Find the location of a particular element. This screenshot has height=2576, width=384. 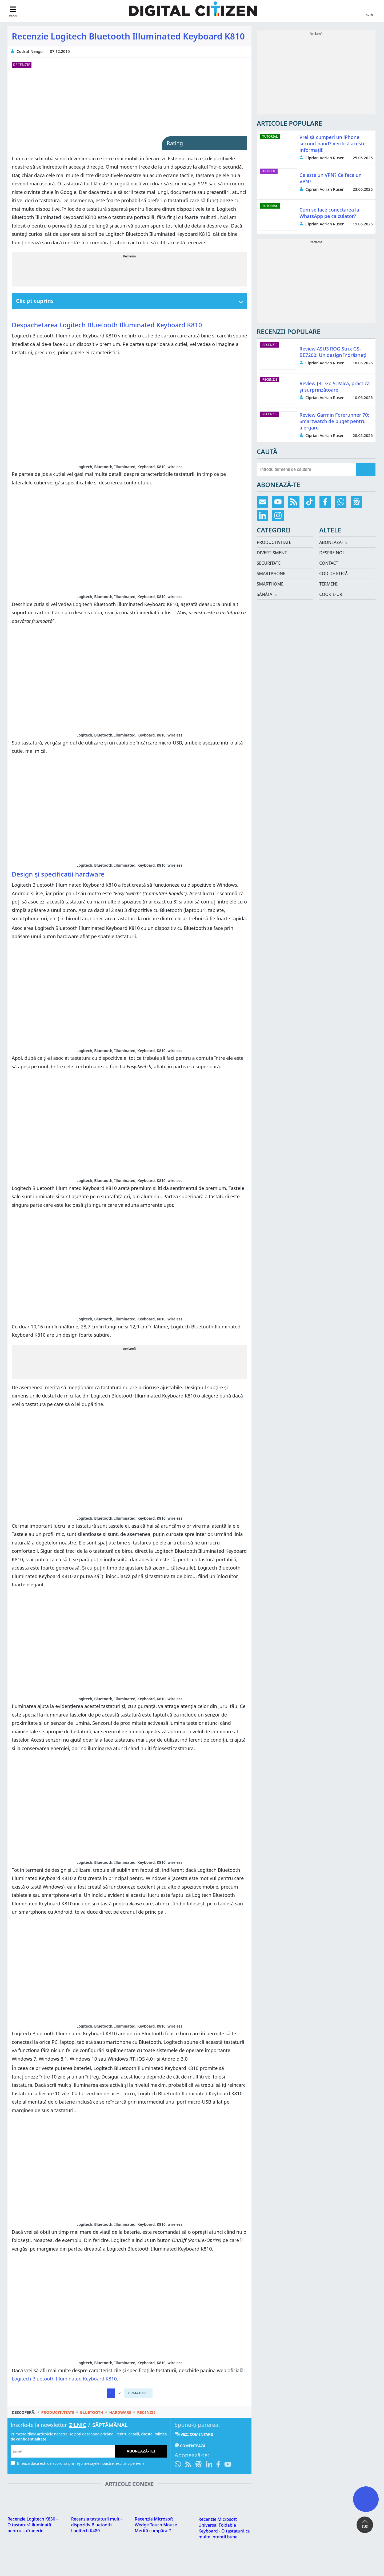

Recenzie Microsoft Wedge Touch Mouse - Merită cumpărat? is located at coordinates (157, 2512).